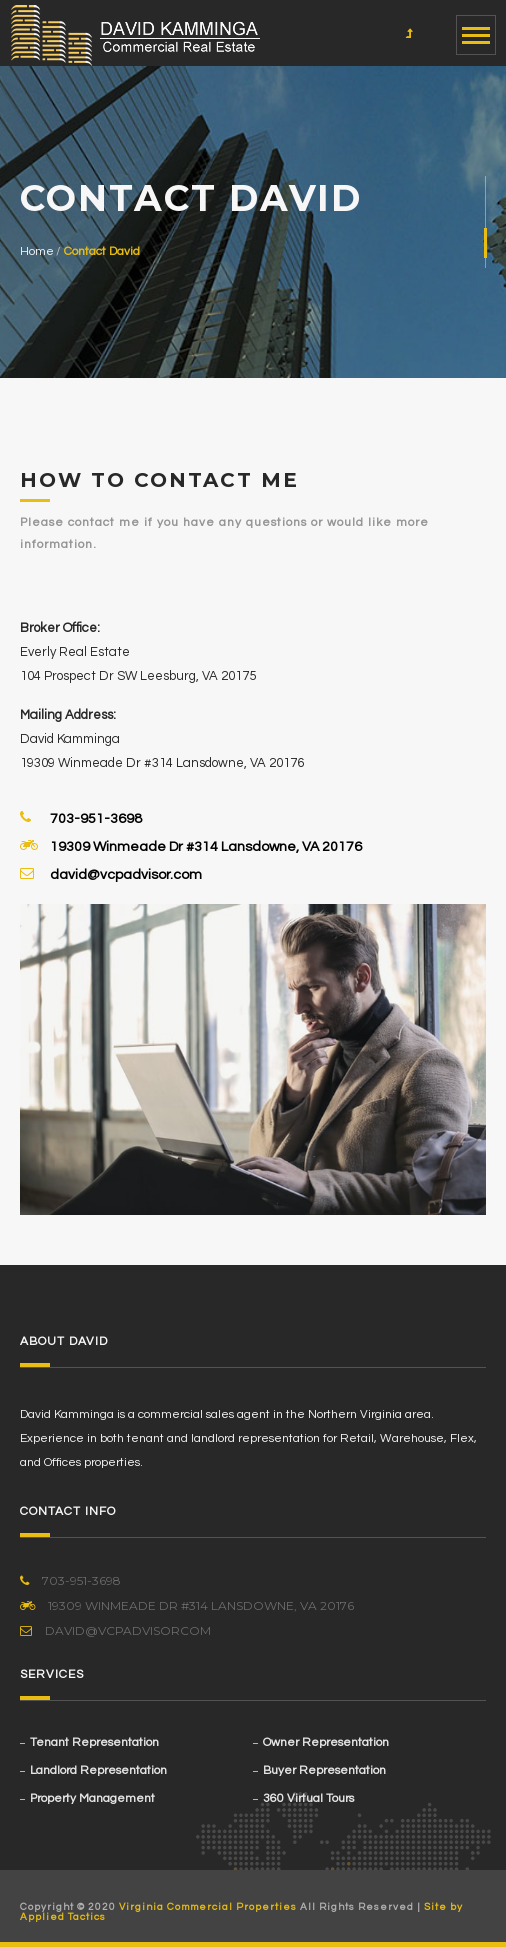  What do you see at coordinates (308, 1798) in the screenshot?
I see `360 Virtual Tours` at bounding box center [308, 1798].